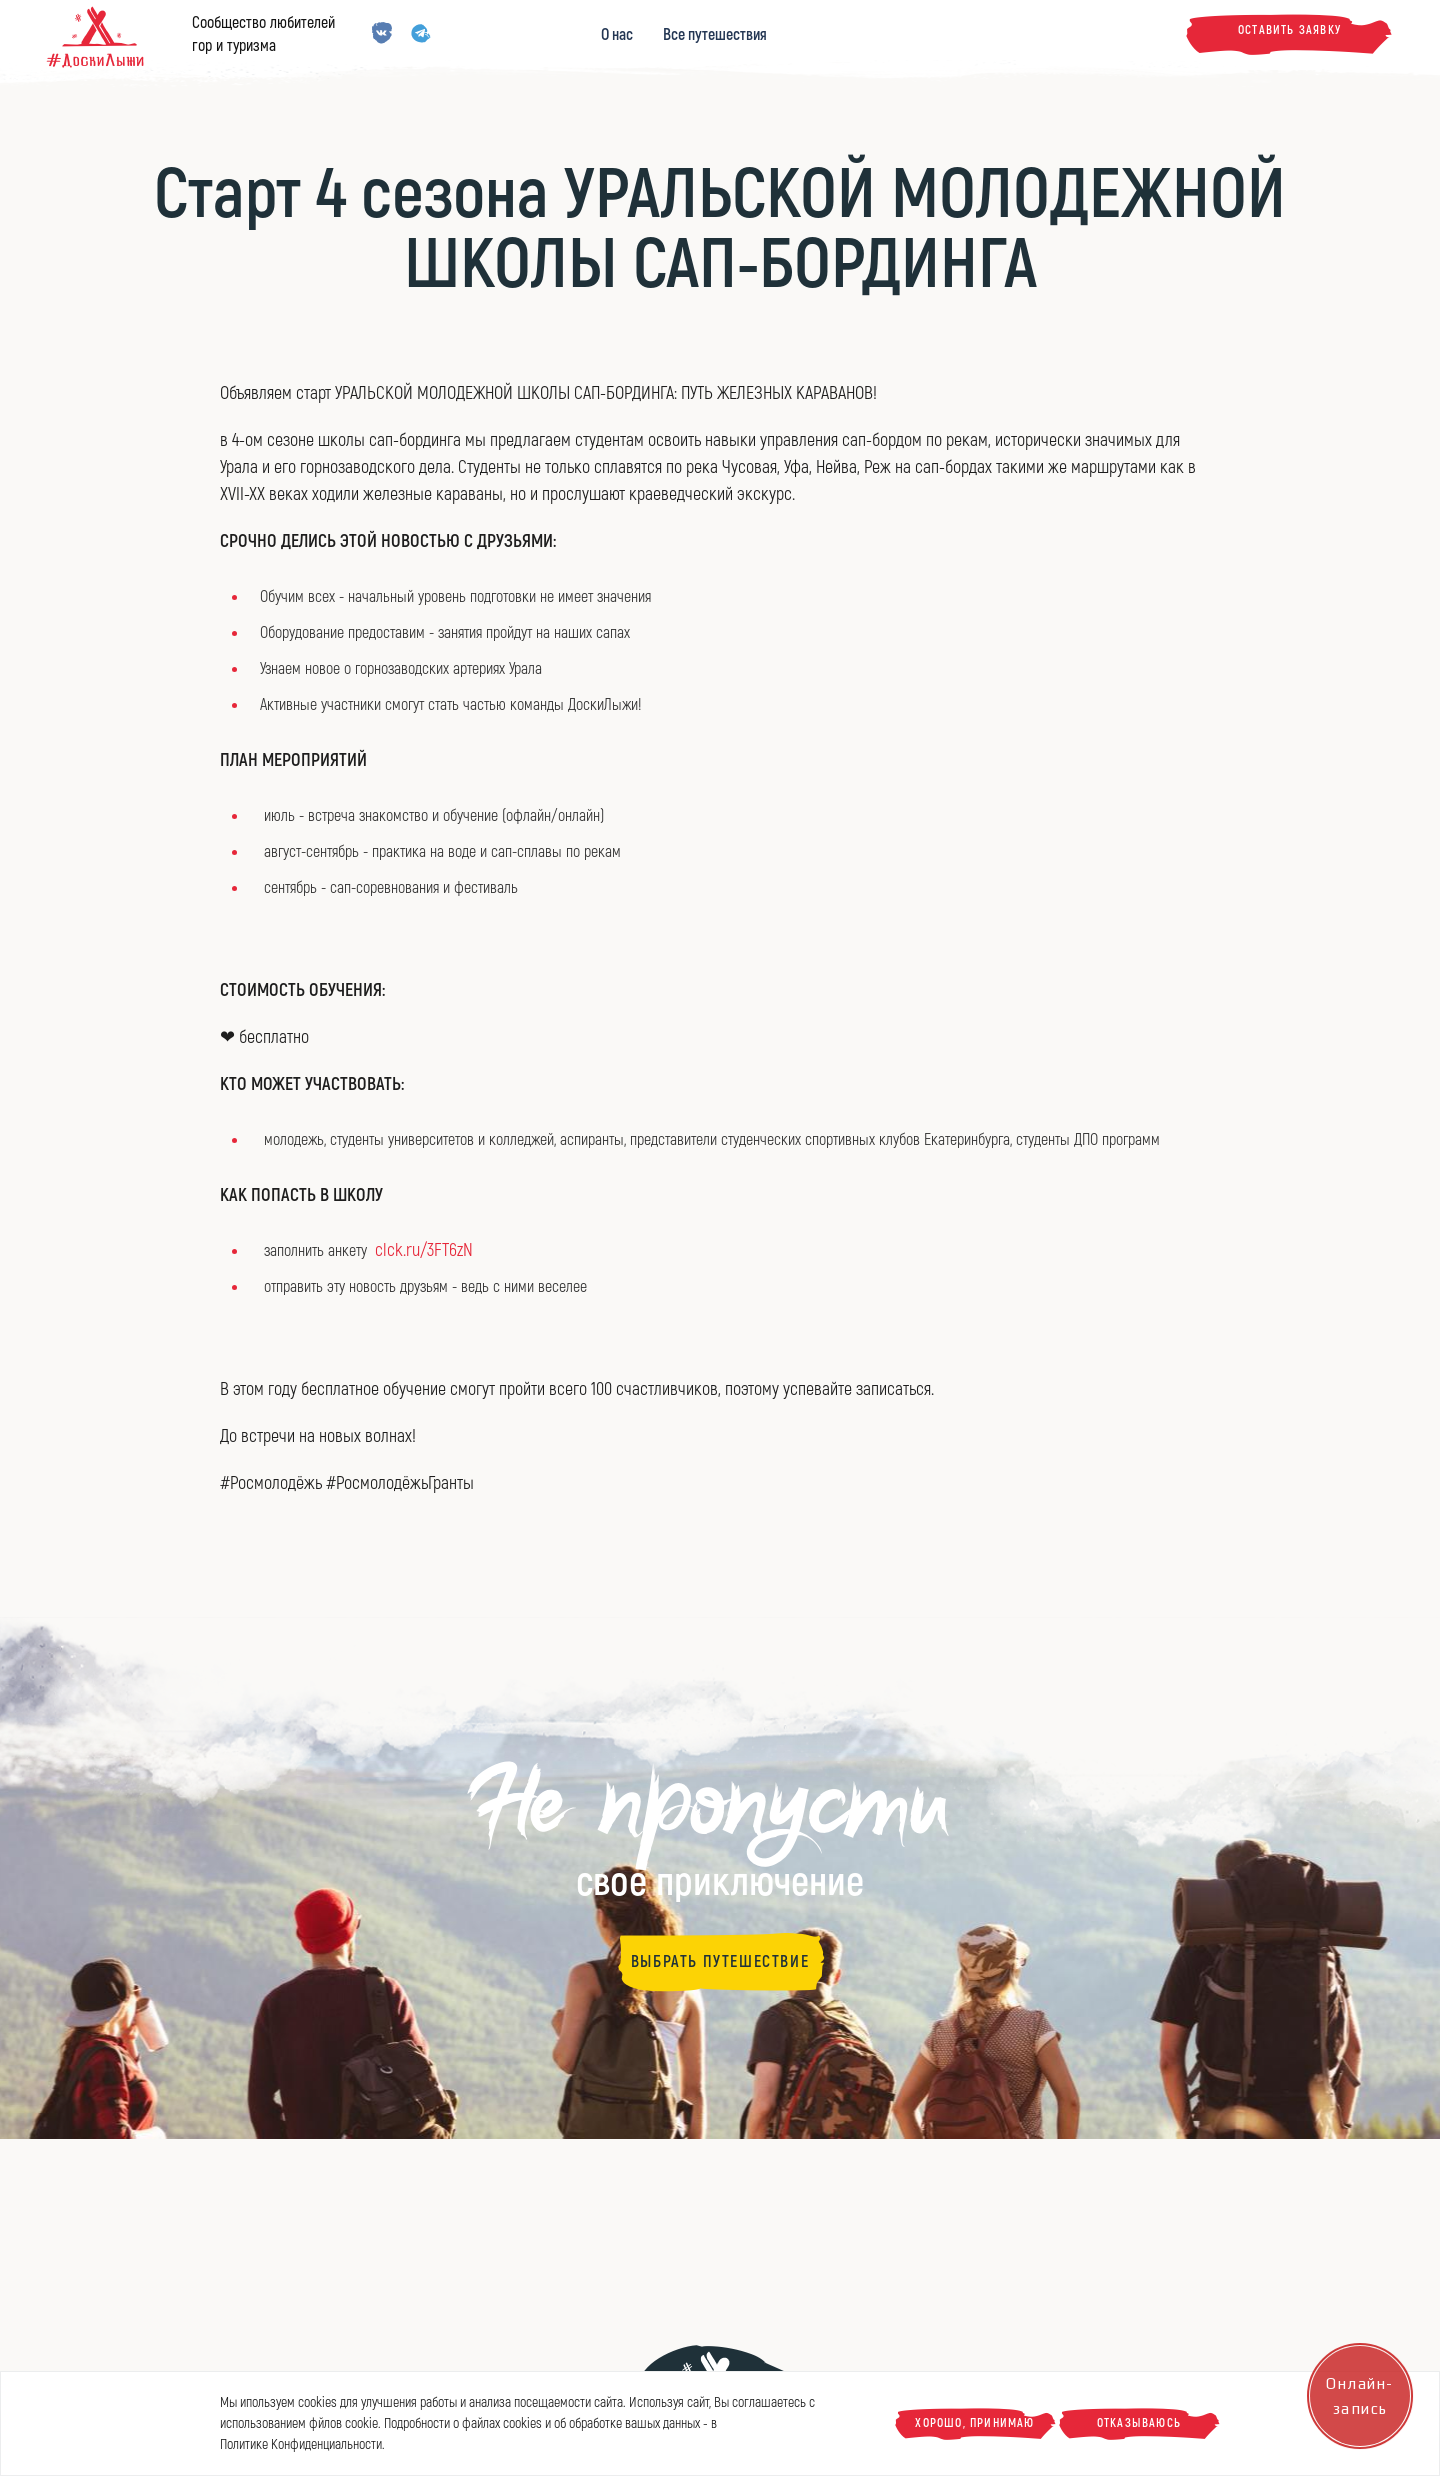 This screenshot has width=1440, height=2476. Describe the element at coordinates (715, 35) in the screenshot. I see `Все путешествия` at that location.